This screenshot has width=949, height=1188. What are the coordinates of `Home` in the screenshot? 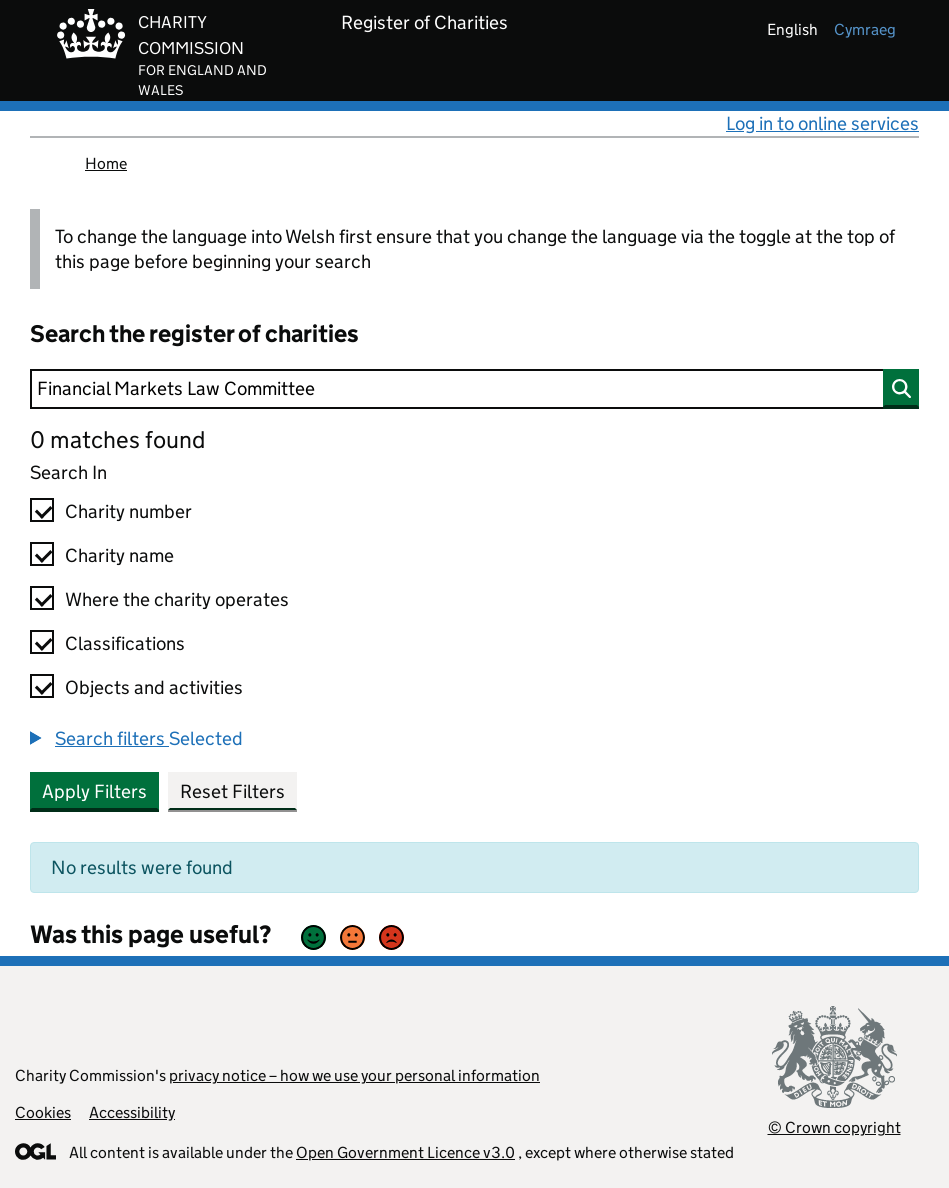 It's located at (106, 163).